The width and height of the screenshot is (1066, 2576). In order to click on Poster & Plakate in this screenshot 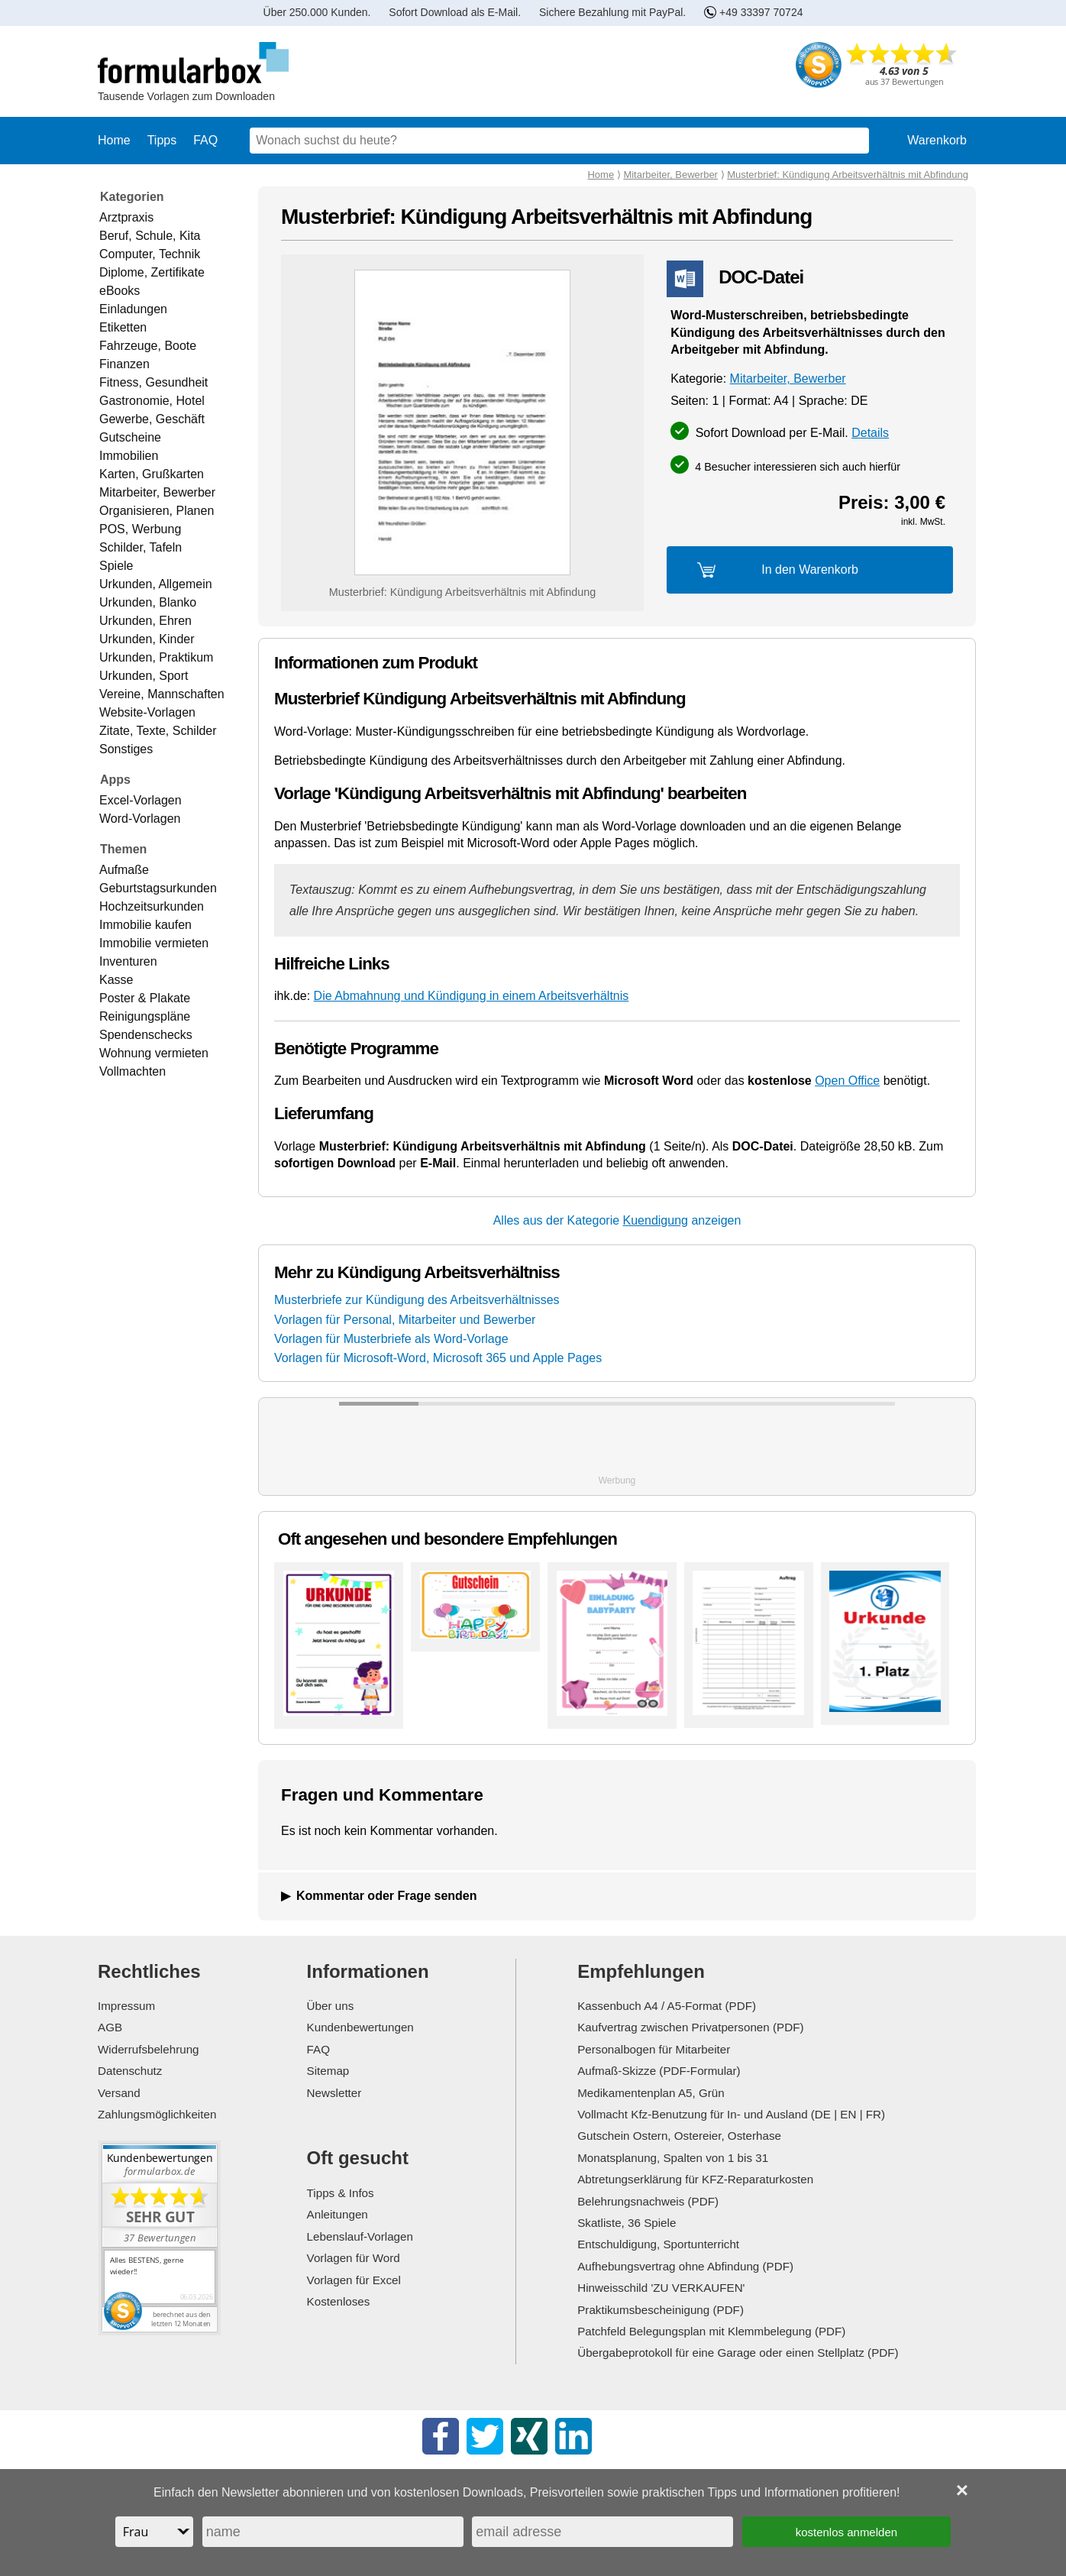, I will do `click(144, 998)`.